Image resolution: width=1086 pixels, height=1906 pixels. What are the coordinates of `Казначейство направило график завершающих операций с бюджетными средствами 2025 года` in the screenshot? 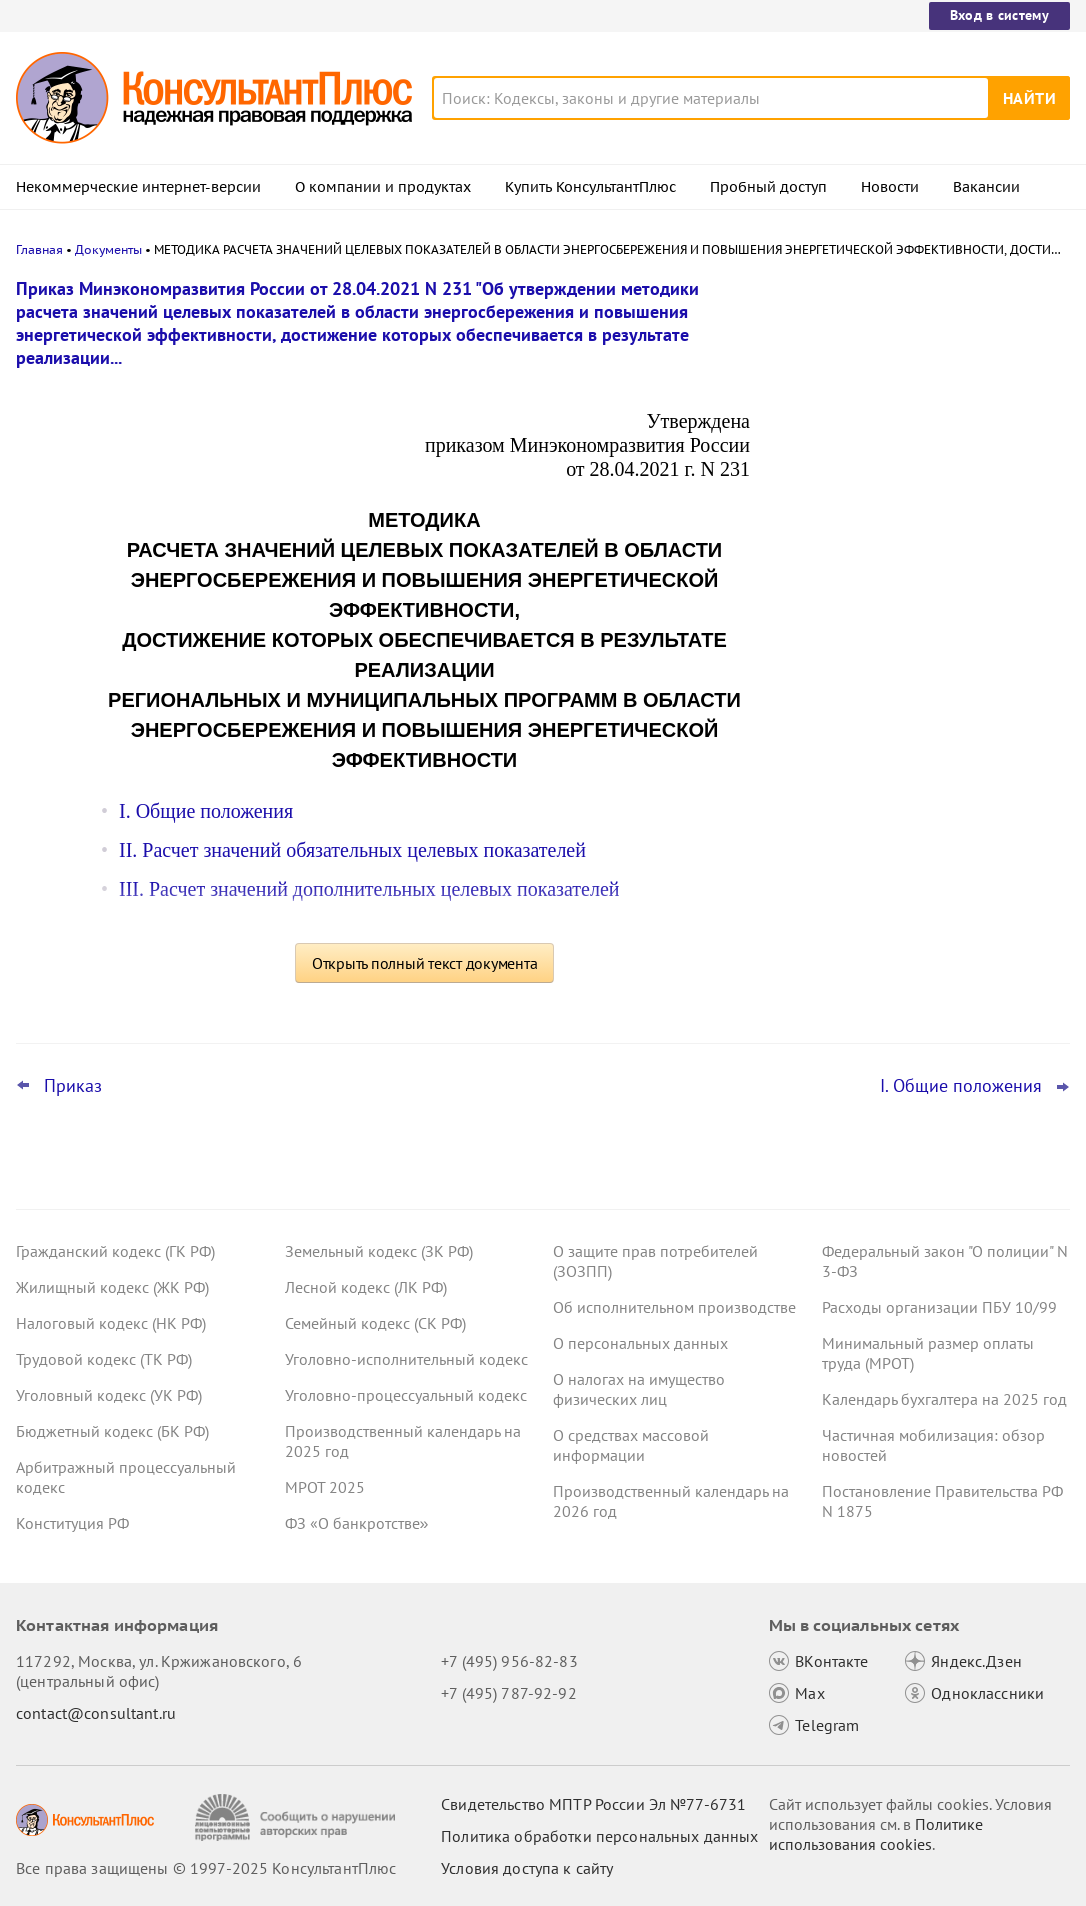 It's located at (912, 500).